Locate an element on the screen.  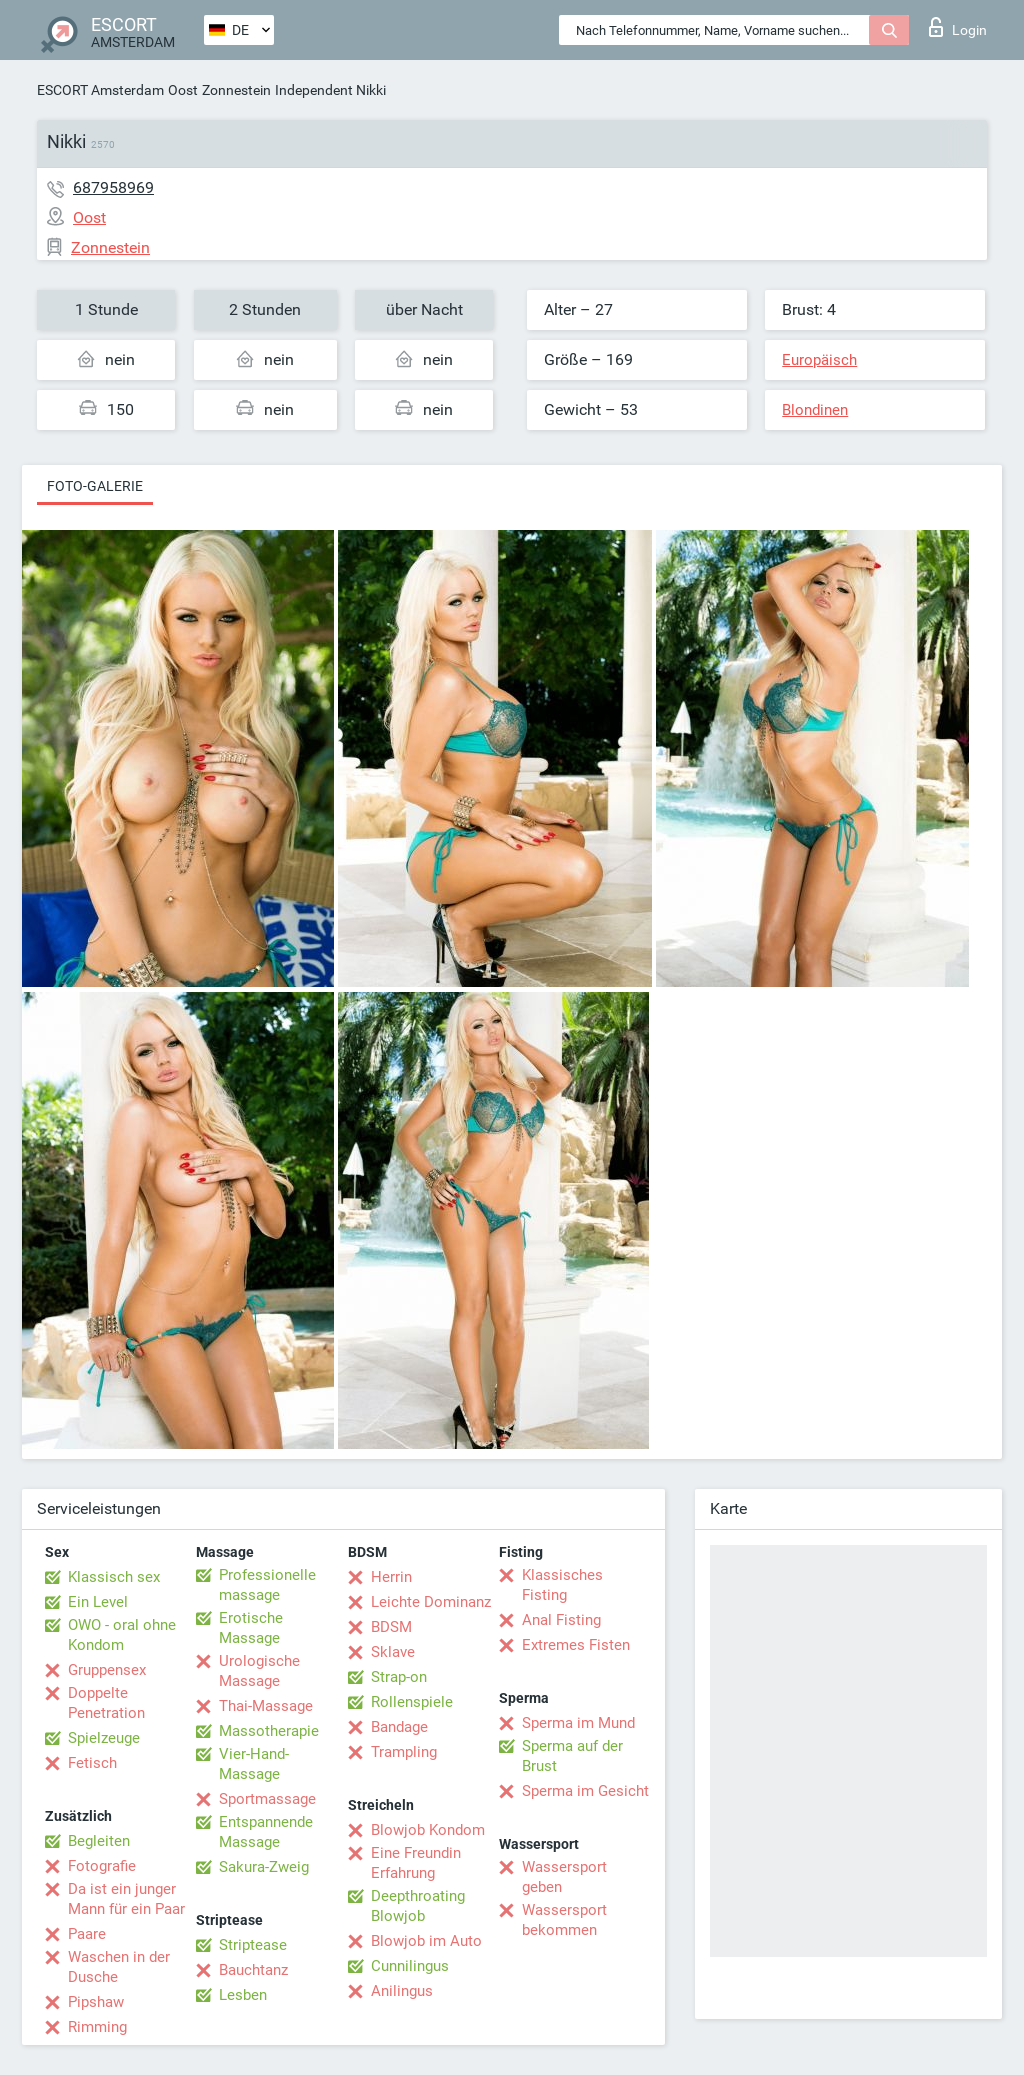
Thai-Massage is located at coordinates (266, 1706).